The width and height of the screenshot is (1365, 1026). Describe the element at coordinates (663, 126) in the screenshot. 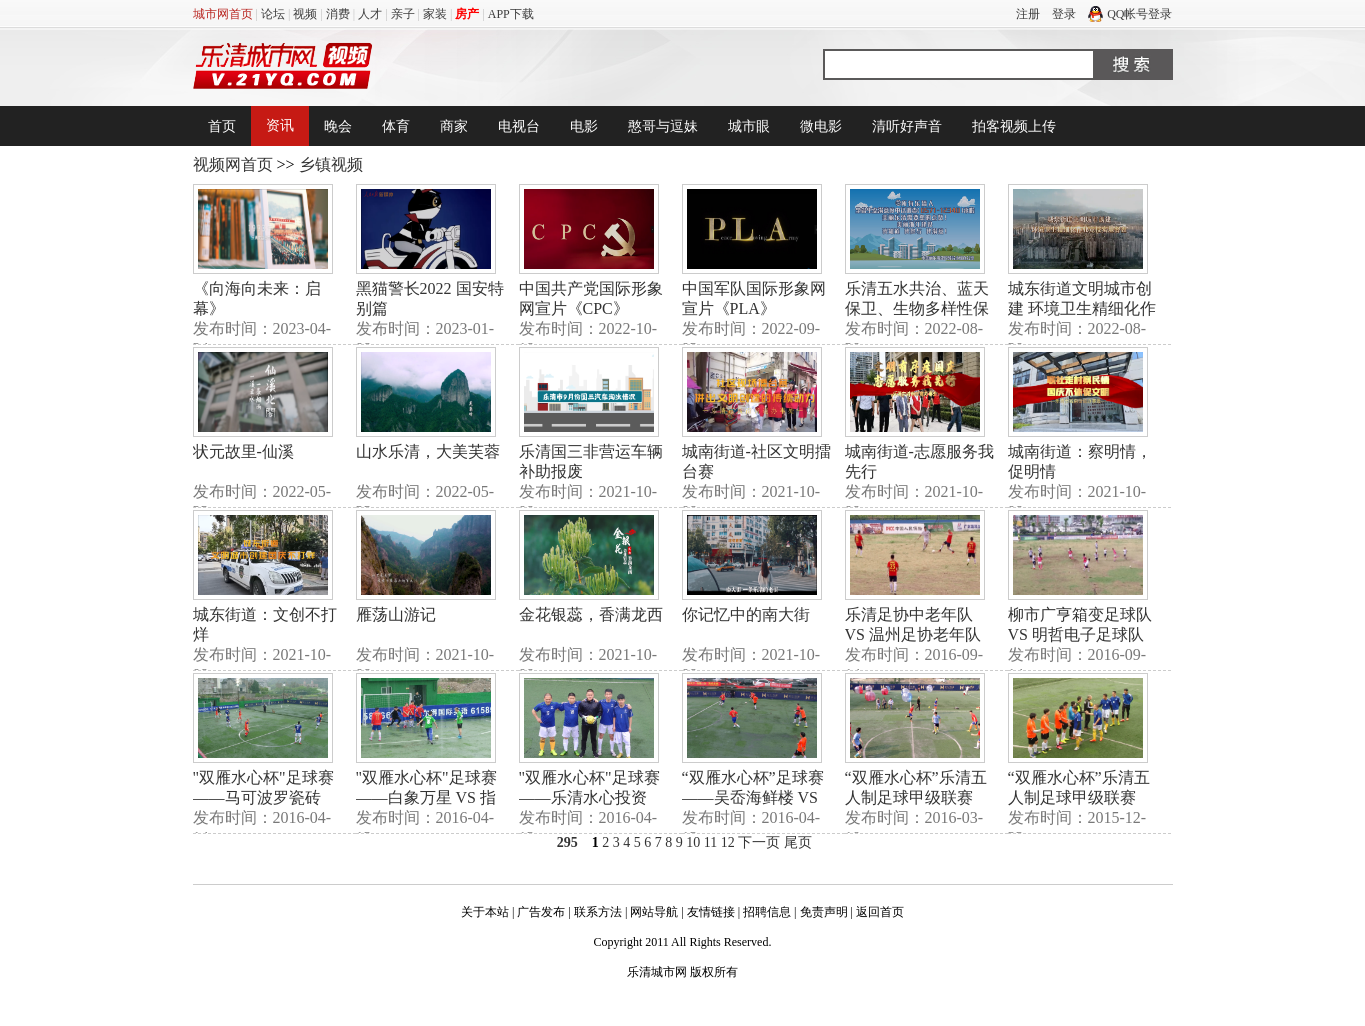

I see `憨哥与逗妹` at that location.